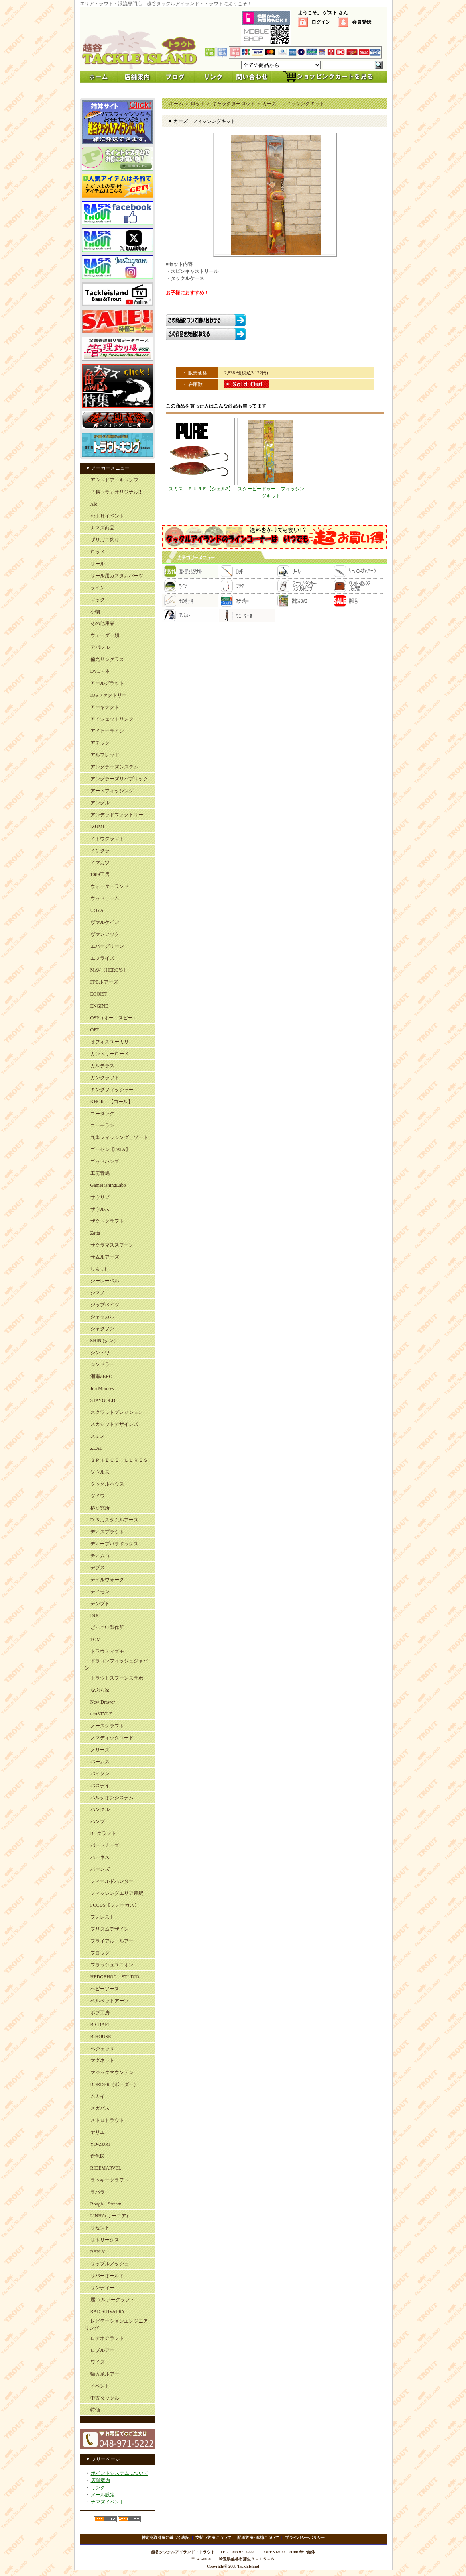 The image size is (466, 2576). What do you see at coordinates (97, 1761) in the screenshot?
I see `・ パームス` at bounding box center [97, 1761].